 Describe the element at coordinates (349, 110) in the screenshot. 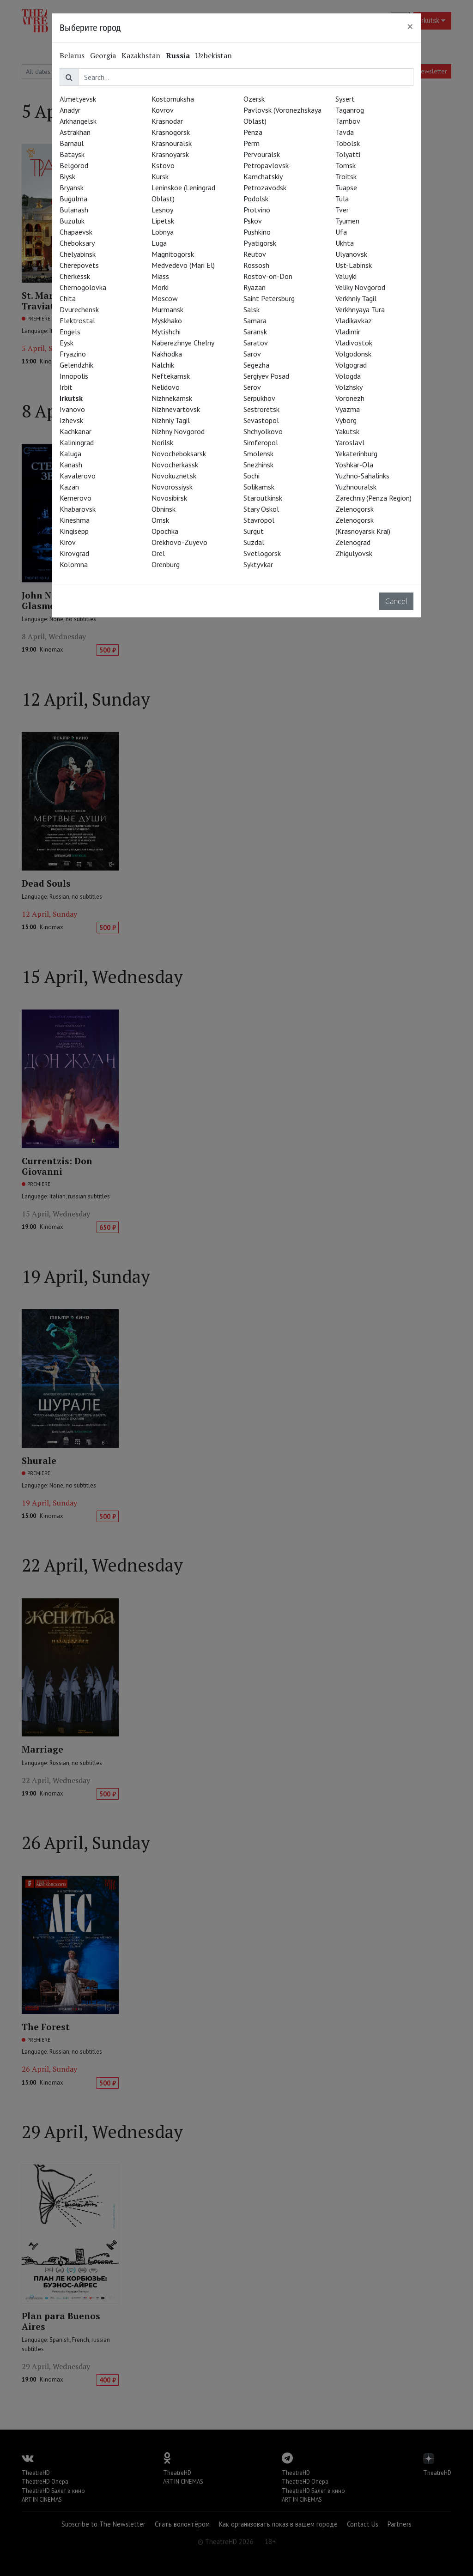

I see `Taganrog` at that location.